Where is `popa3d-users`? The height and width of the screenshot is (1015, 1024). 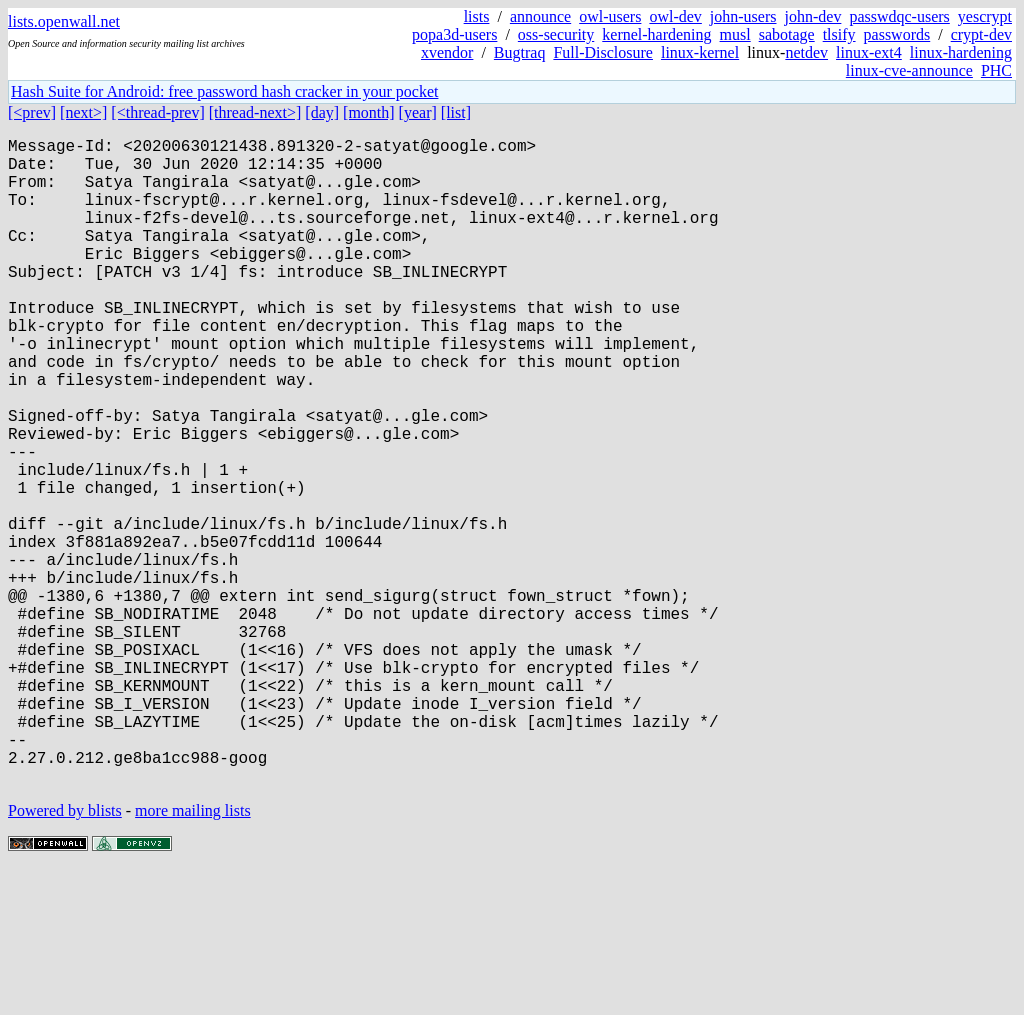 popa3d-users is located at coordinates (454, 34).